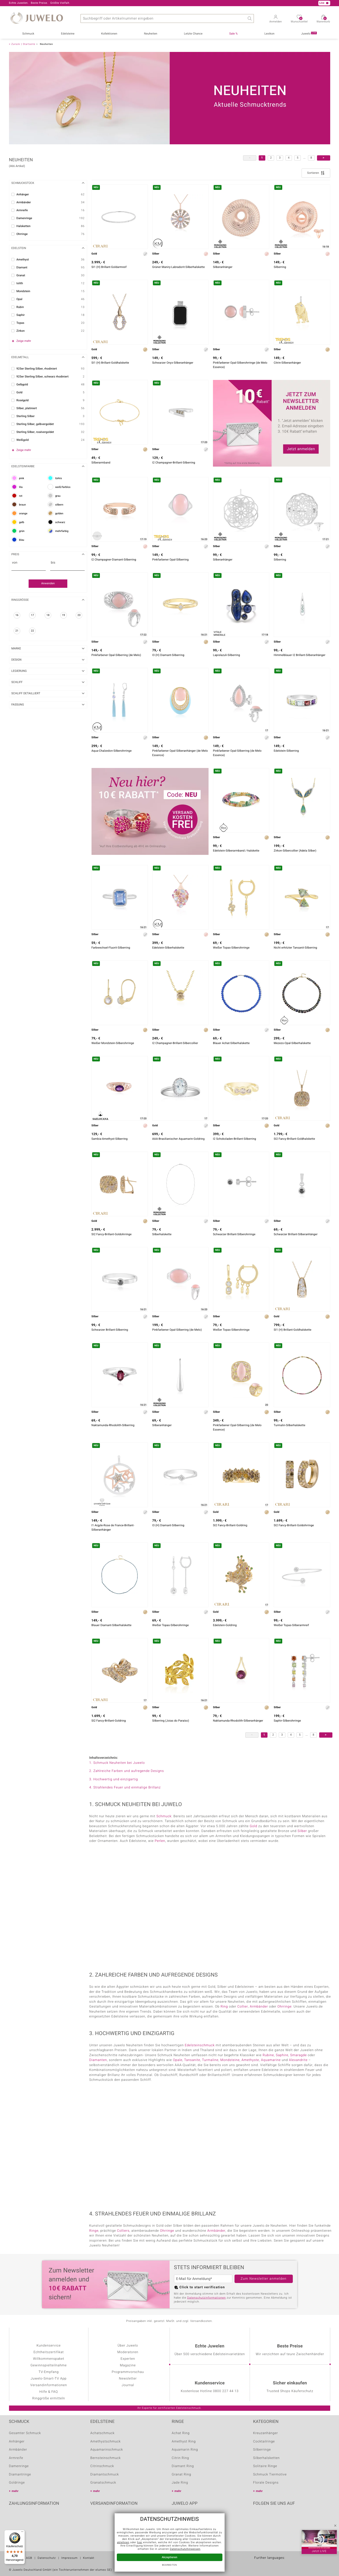 The image size is (339, 2576). I want to click on Granat Ring, so click(181, 2474).